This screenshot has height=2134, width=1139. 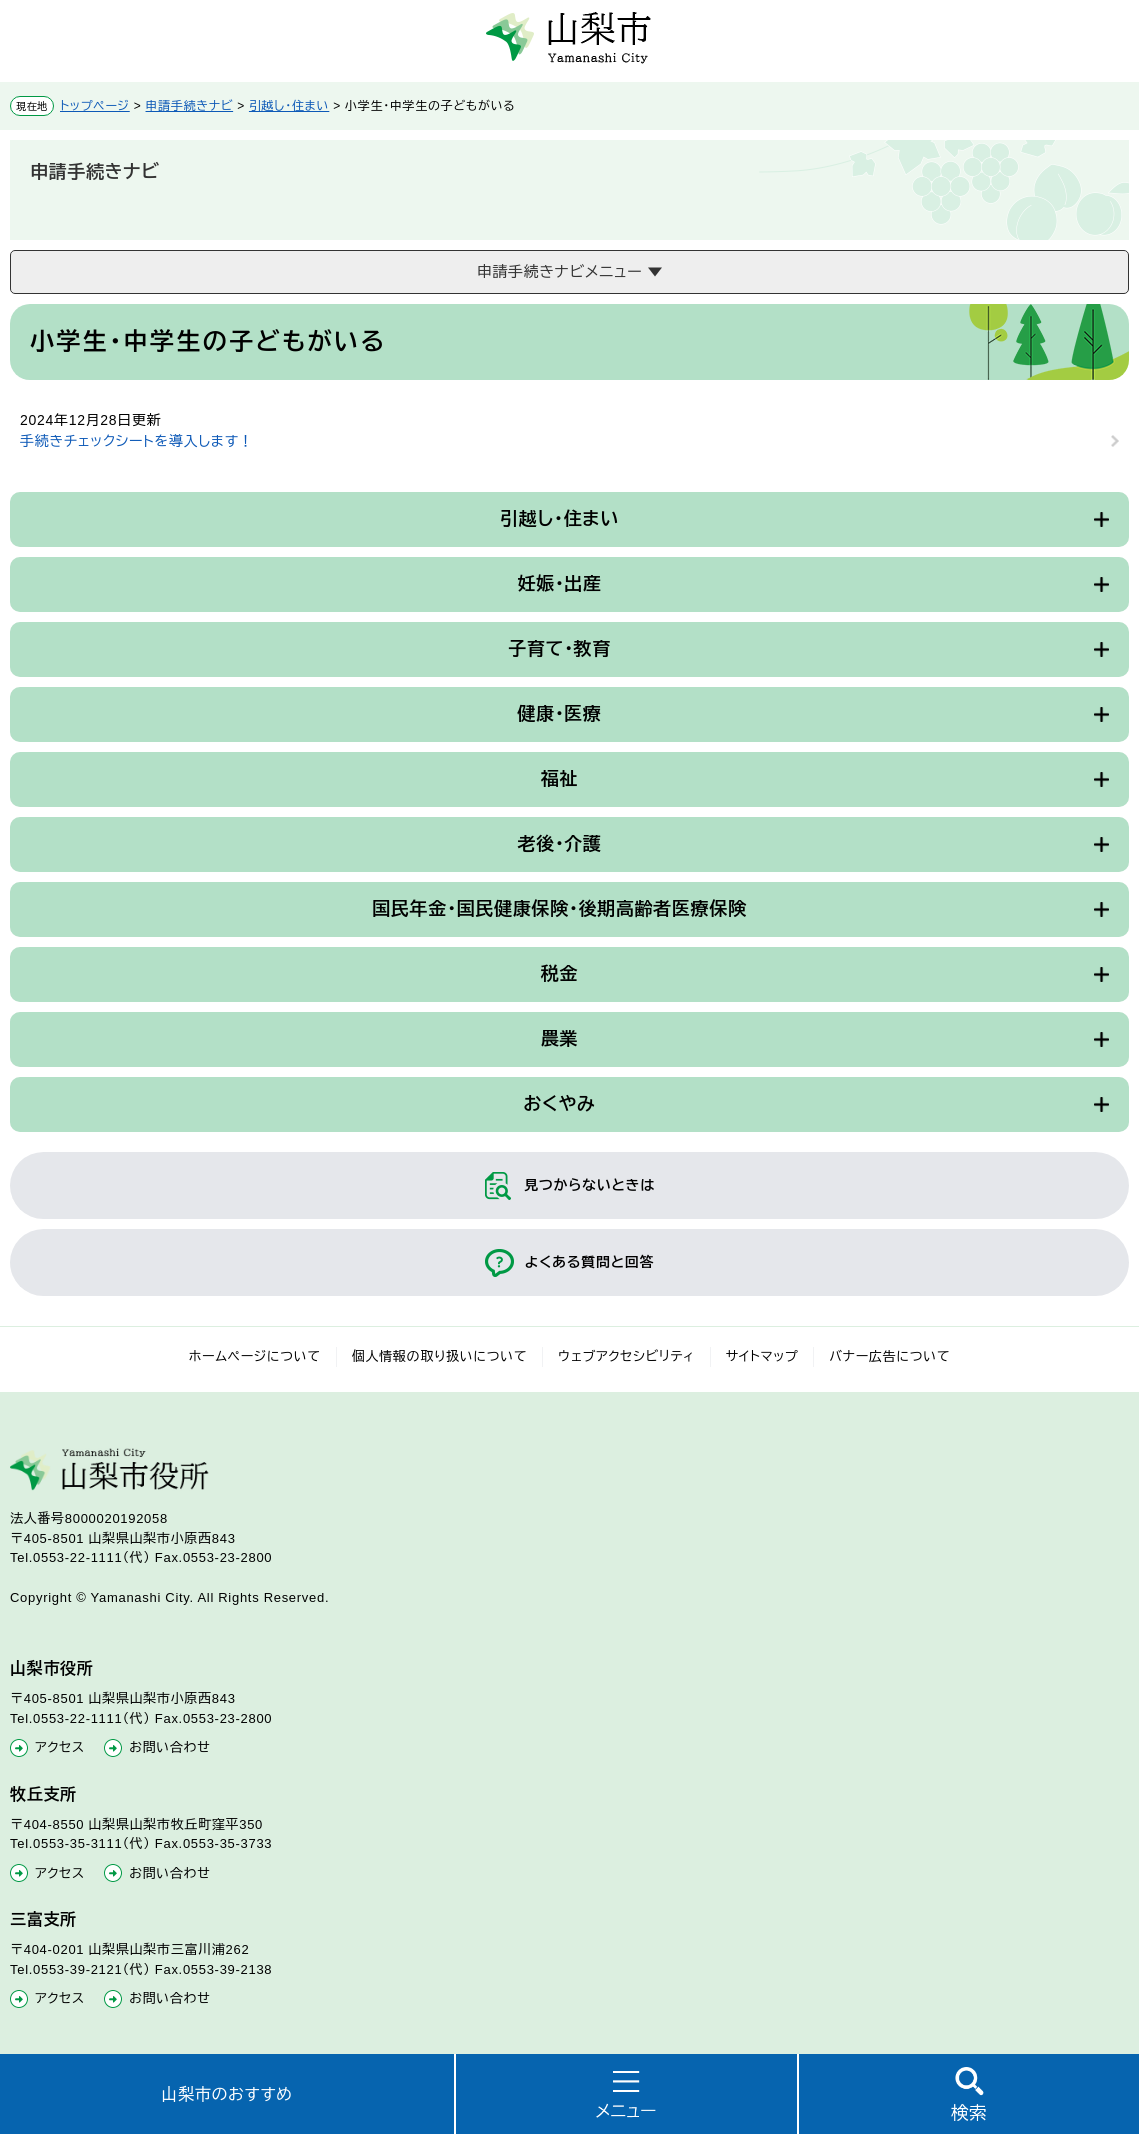 What do you see at coordinates (559, 779) in the screenshot?
I see `福祉` at bounding box center [559, 779].